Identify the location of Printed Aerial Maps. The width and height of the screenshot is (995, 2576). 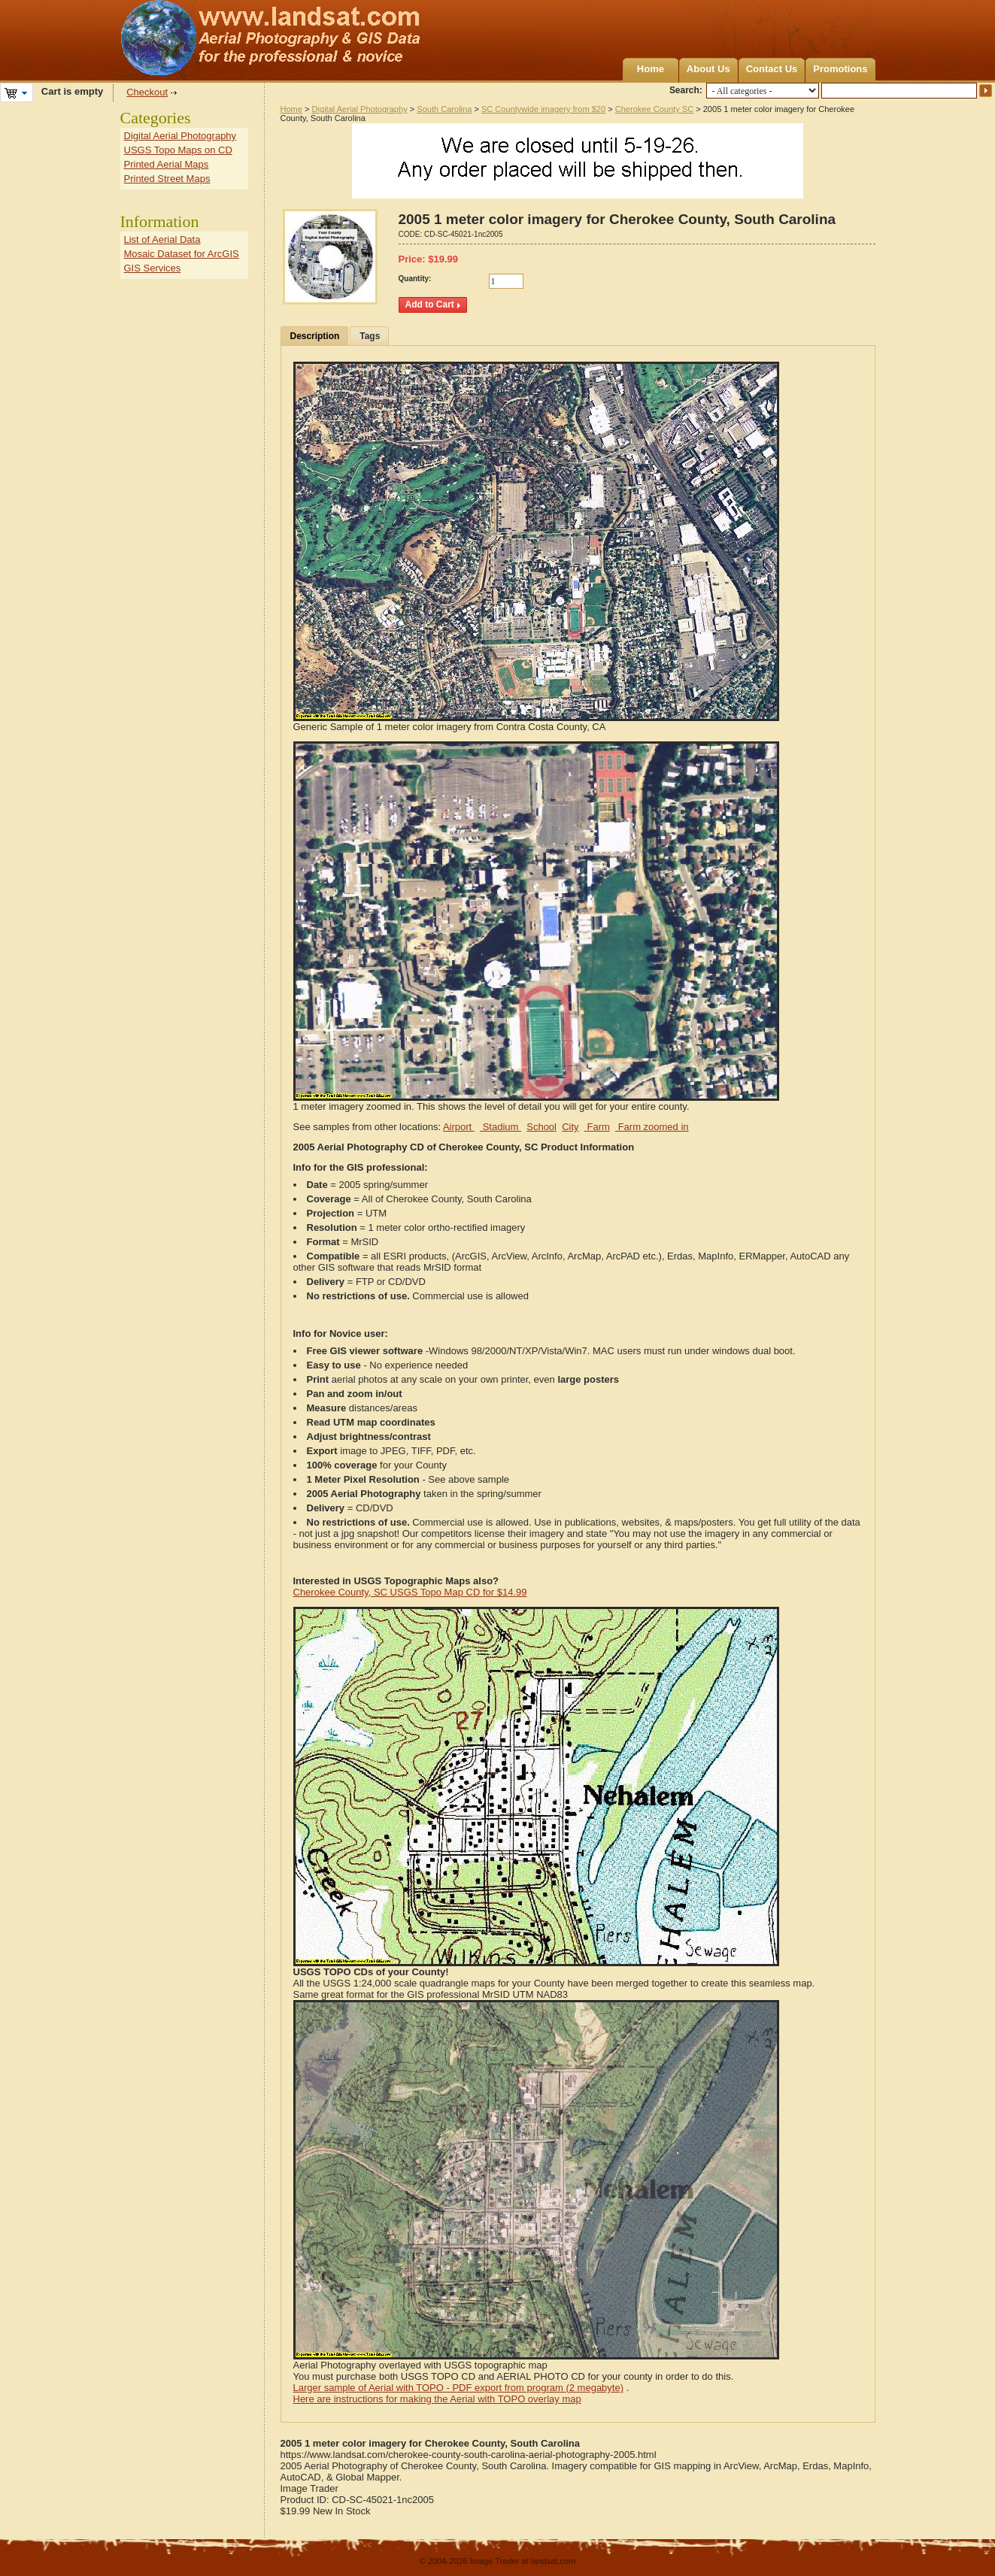
(166, 164).